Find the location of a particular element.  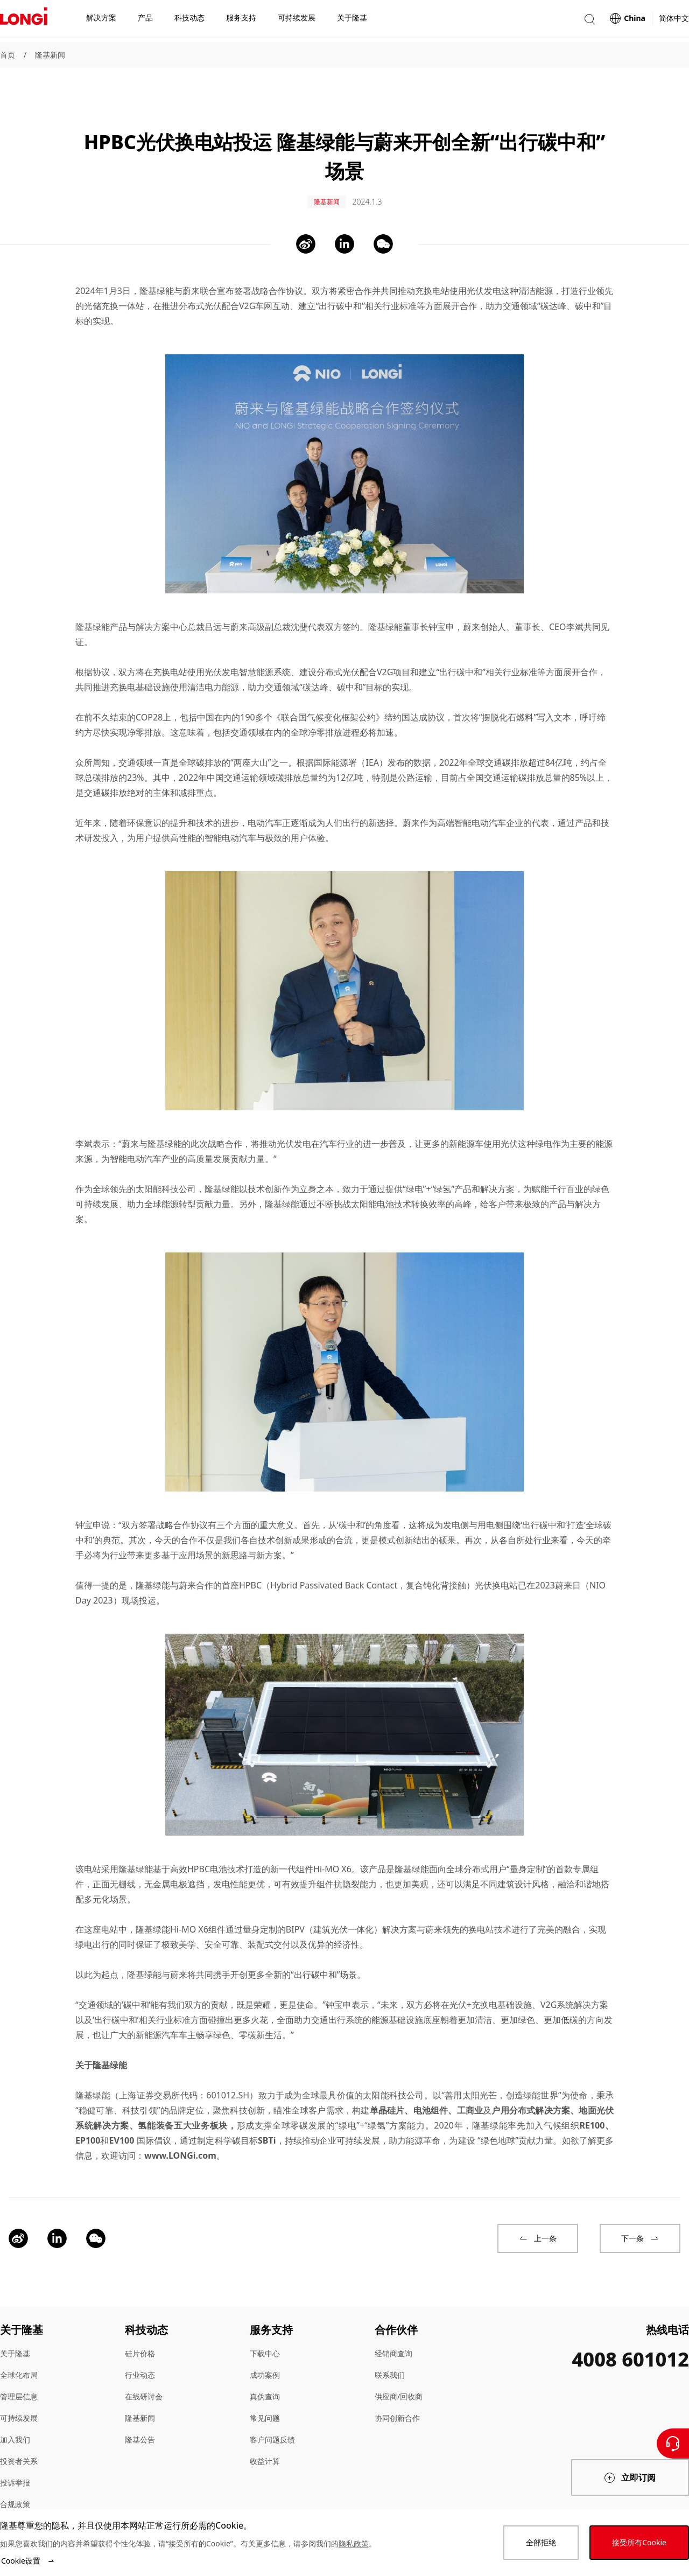

[联系我们] is located at coordinates (673, 2443).